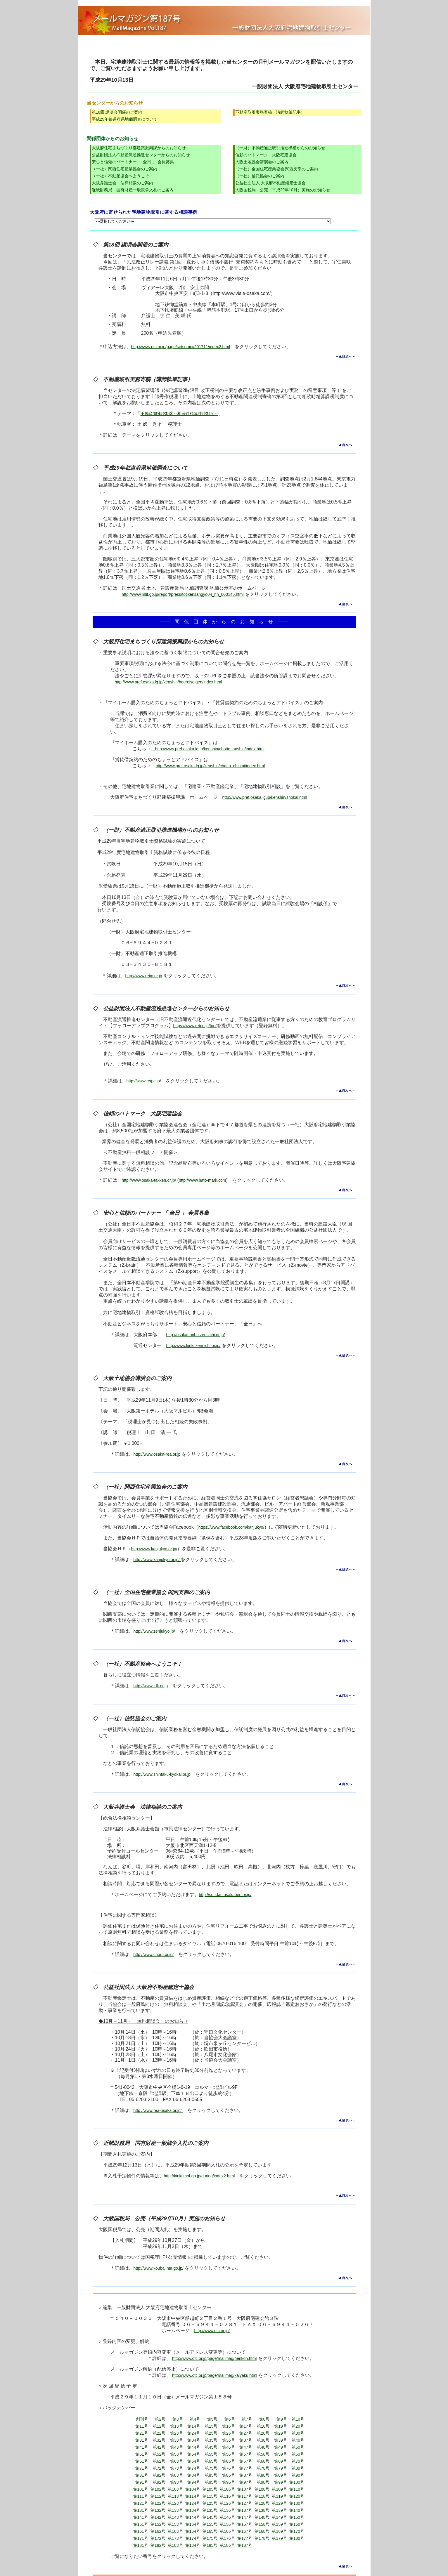 The height and width of the screenshot is (2576, 448). Describe the element at coordinates (183, 594) in the screenshot. I see `http://www.mlit.go.jp/report/press/totikensangyo04_hh_000145.html` at that location.